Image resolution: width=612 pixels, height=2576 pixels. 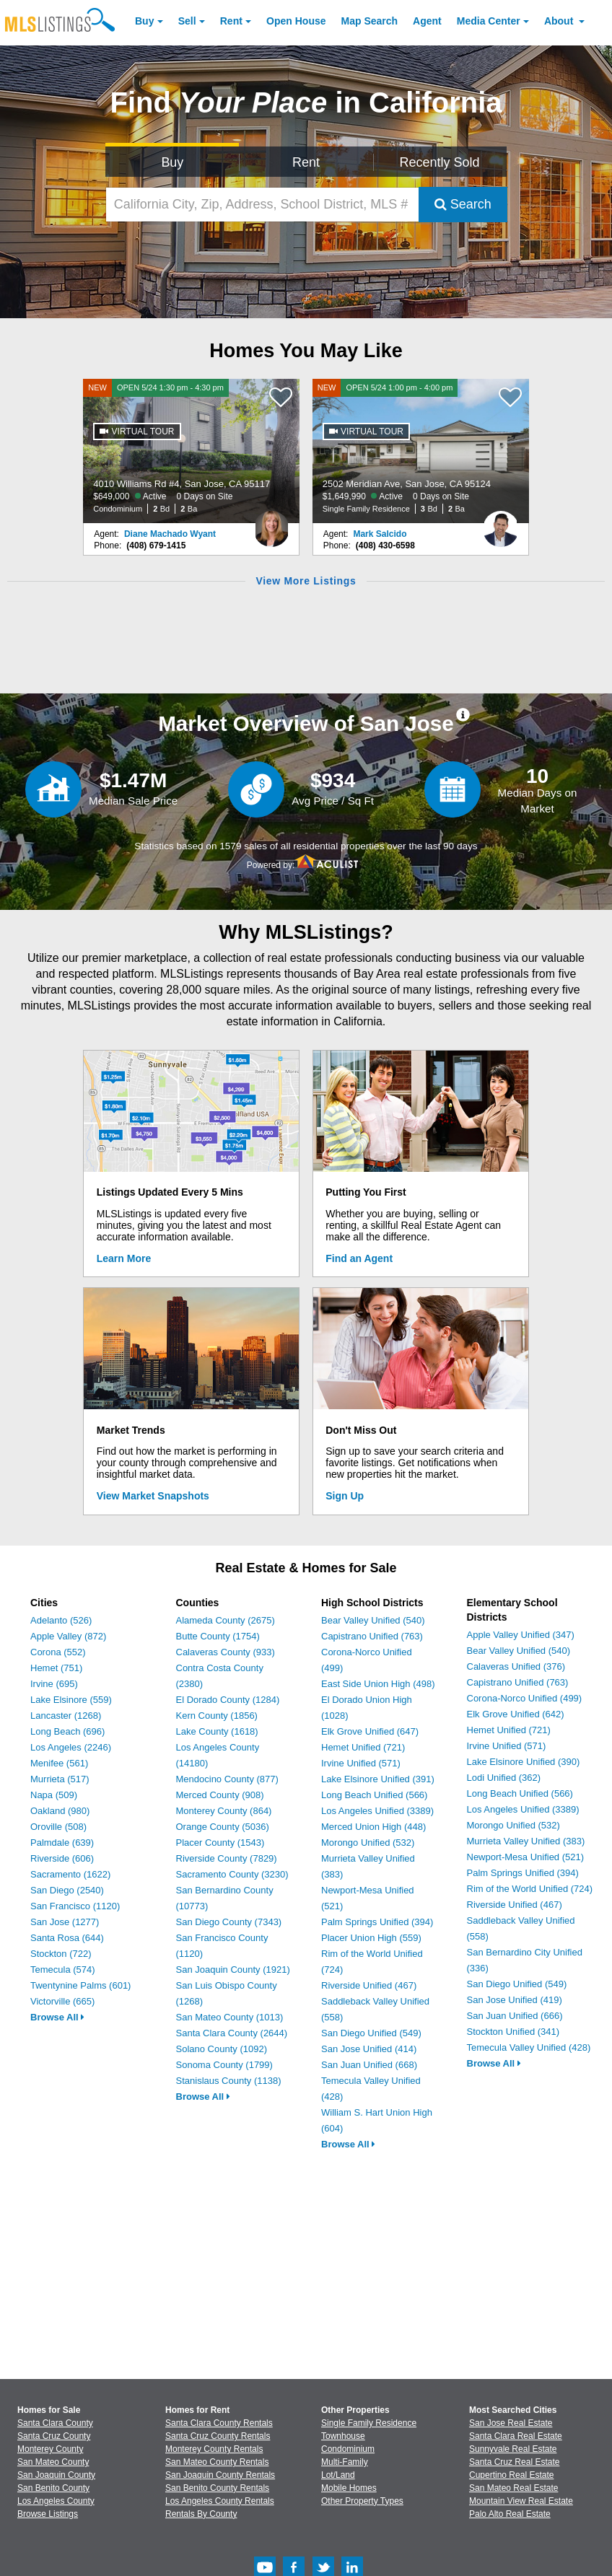 I want to click on San Jose Unified (419), so click(x=514, y=1999).